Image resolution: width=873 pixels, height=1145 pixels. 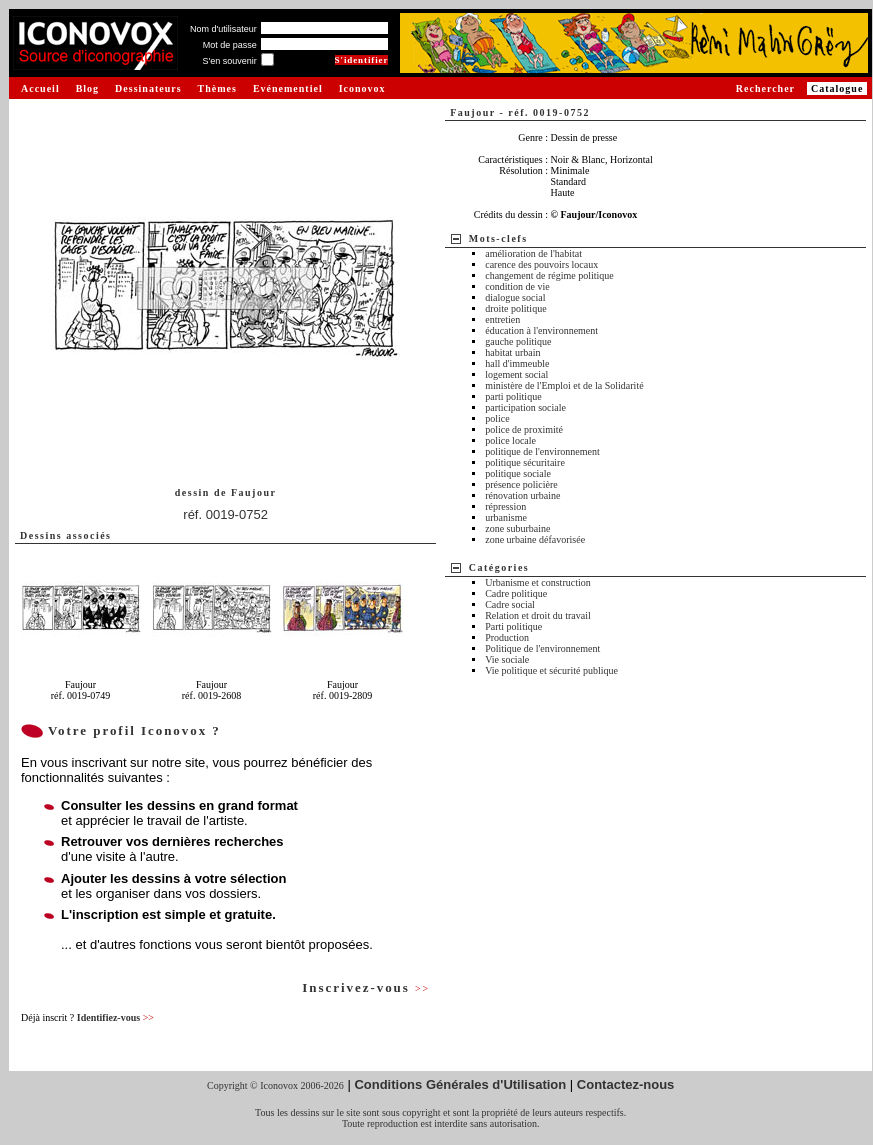 What do you see at coordinates (564, 385) in the screenshot?
I see `ministère de l'Emploi et de la Solidarité` at bounding box center [564, 385].